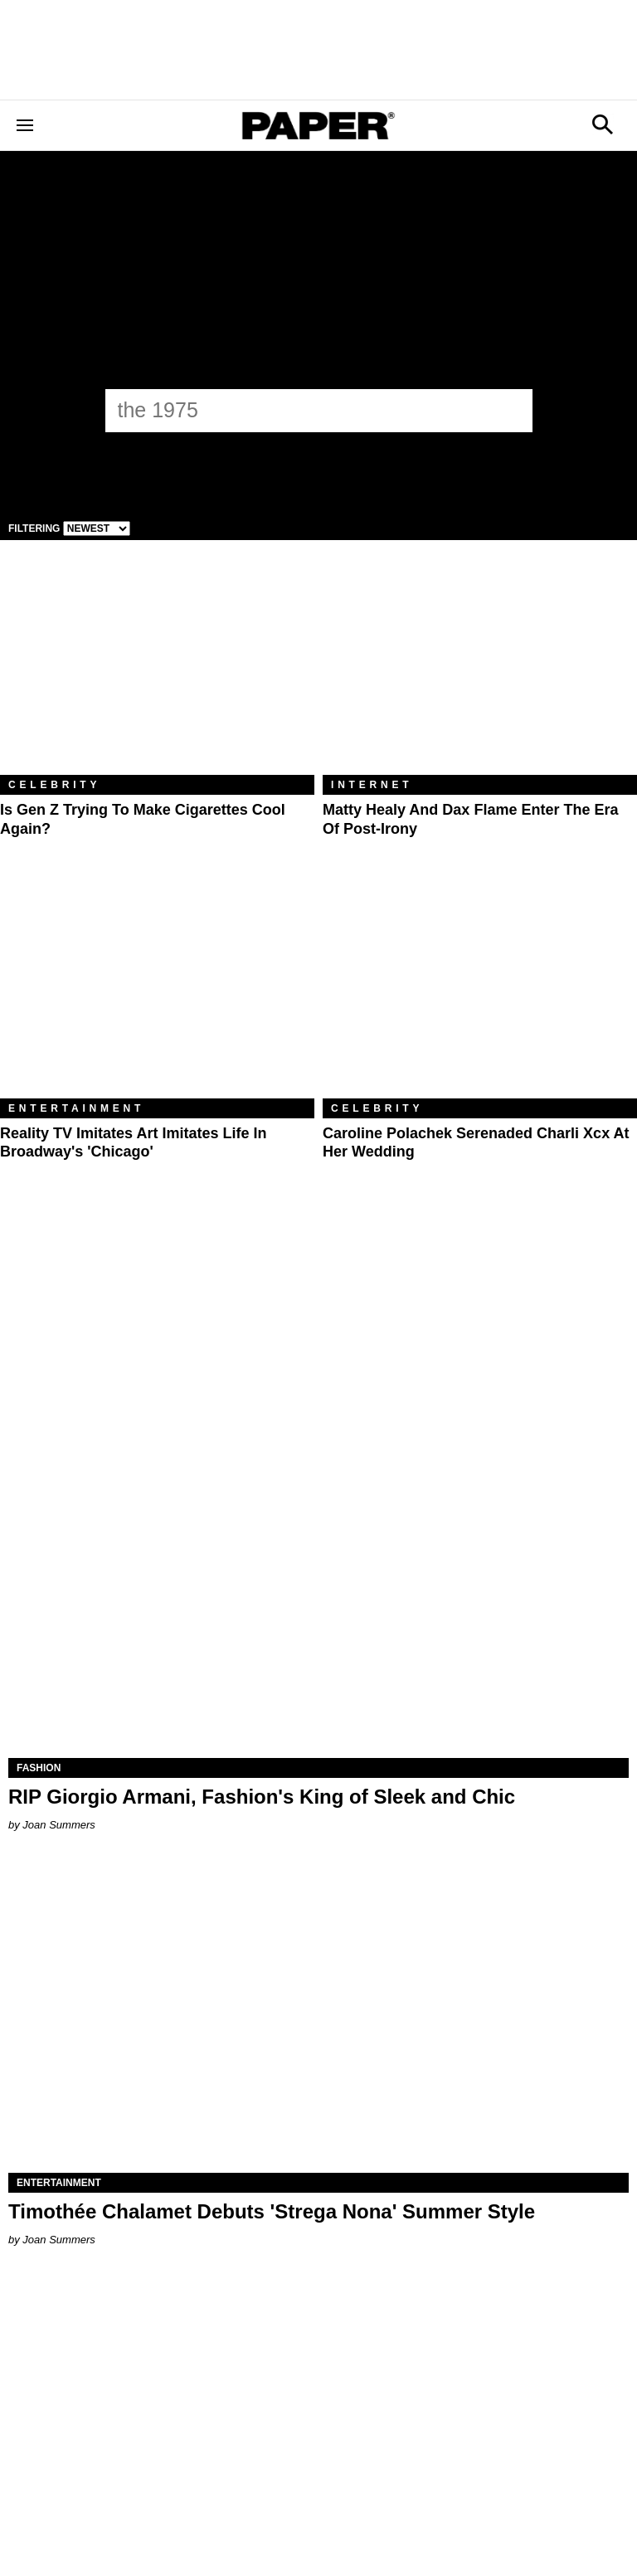 The height and width of the screenshot is (2576, 637). I want to click on Internet, so click(371, 785).